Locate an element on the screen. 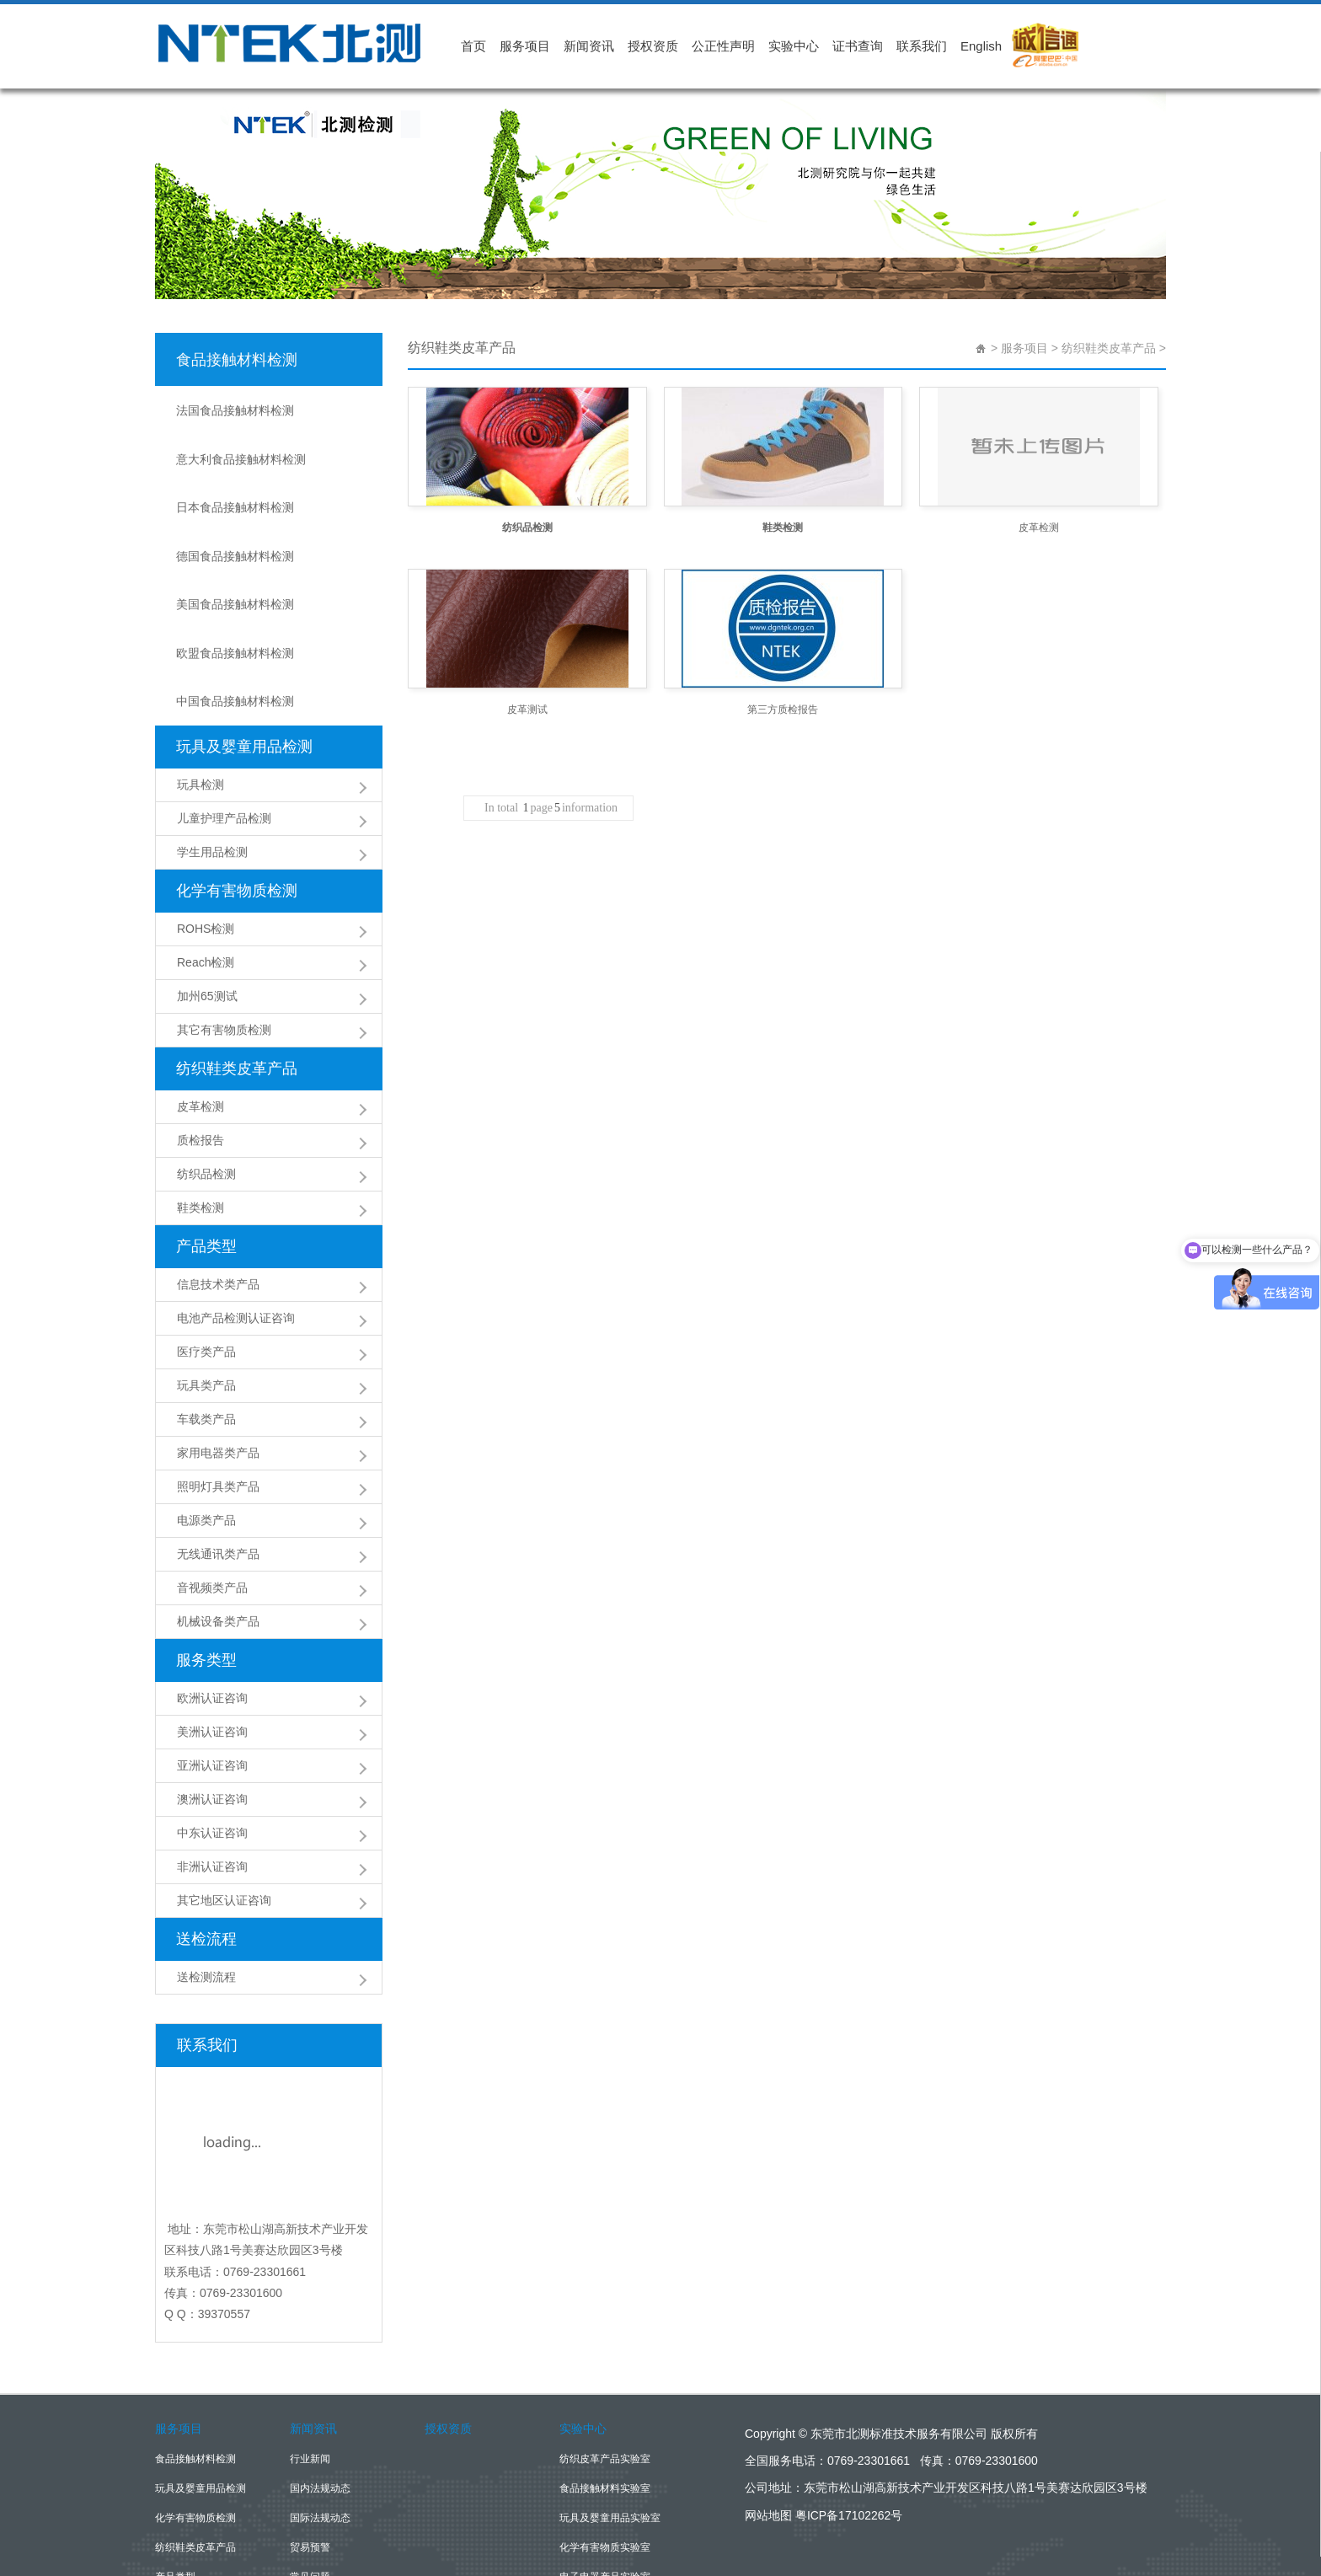 This screenshot has height=2576, width=1321. 中东认证咨询 is located at coordinates (212, 1719).